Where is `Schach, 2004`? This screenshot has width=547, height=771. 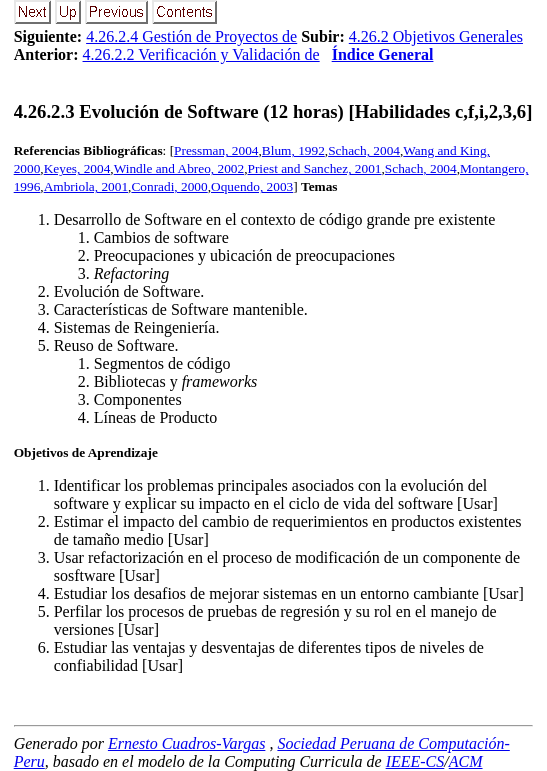 Schach, 2004 is located at coordinates (364, 150).